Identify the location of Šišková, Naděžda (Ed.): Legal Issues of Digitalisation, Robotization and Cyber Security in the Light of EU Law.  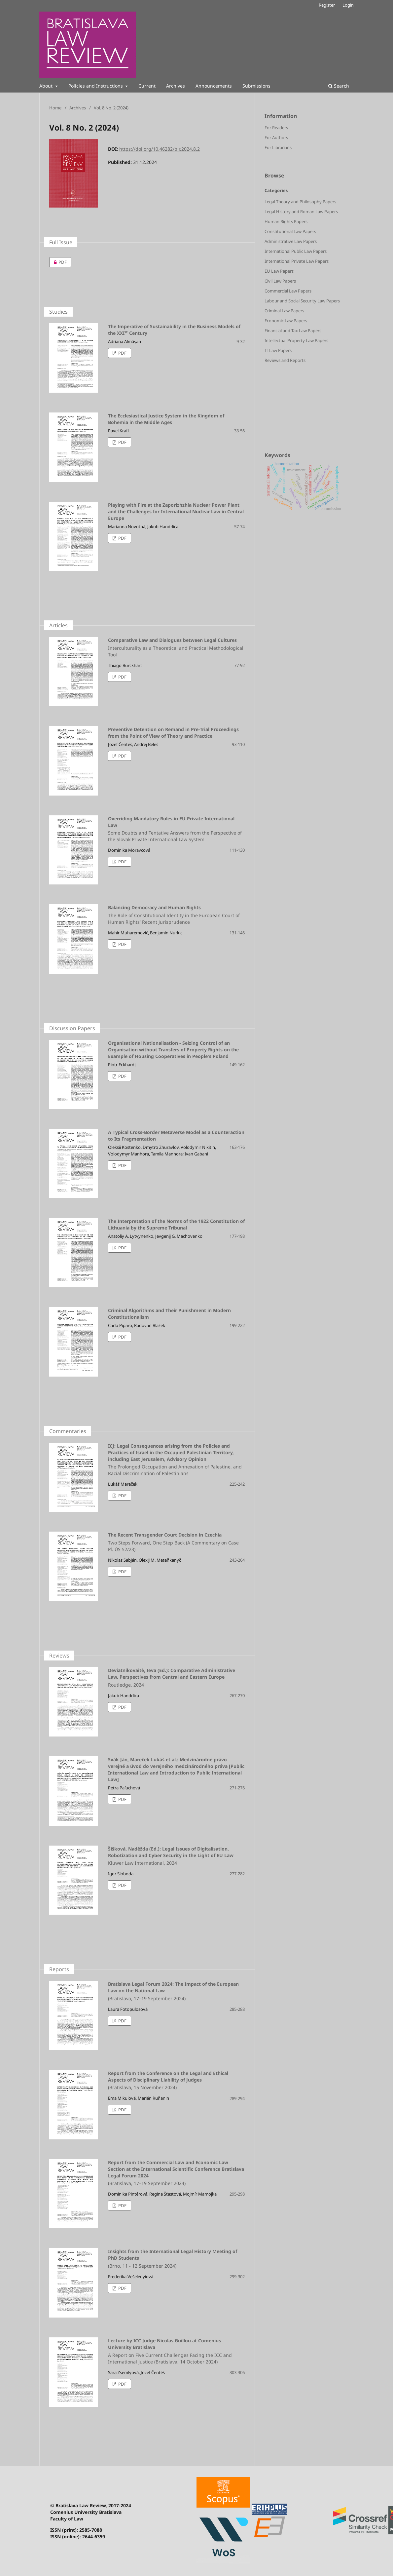
(147, 1856).